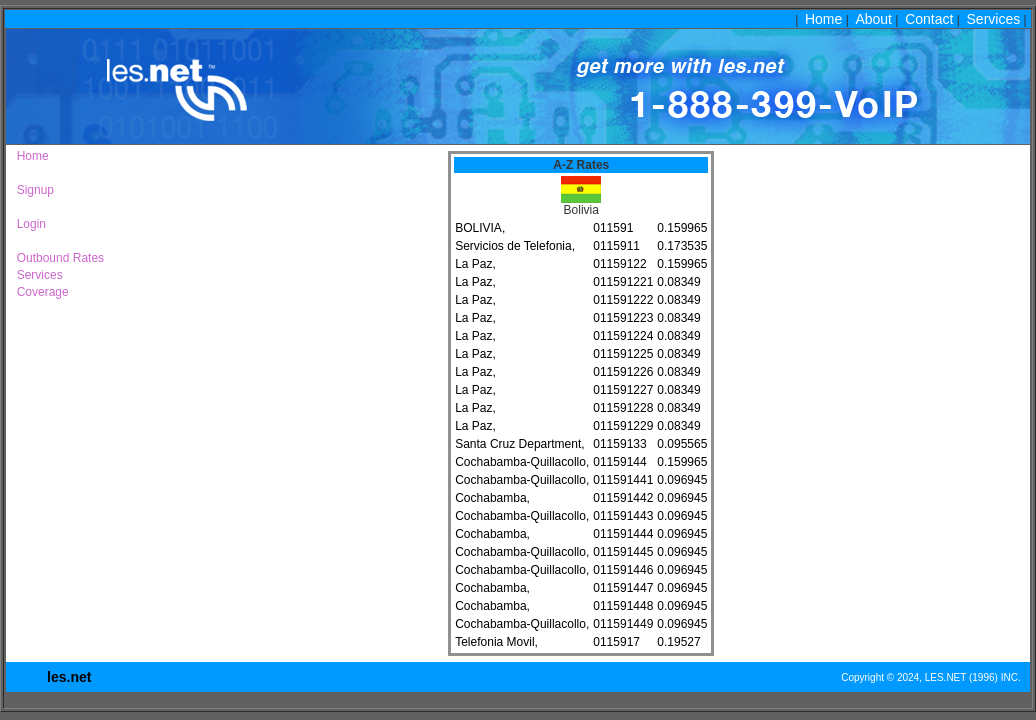 This screenshot has width=1036, height=720. Describe the element at coordinates (994, 19) in the screenshot. I see `Services` at that location.